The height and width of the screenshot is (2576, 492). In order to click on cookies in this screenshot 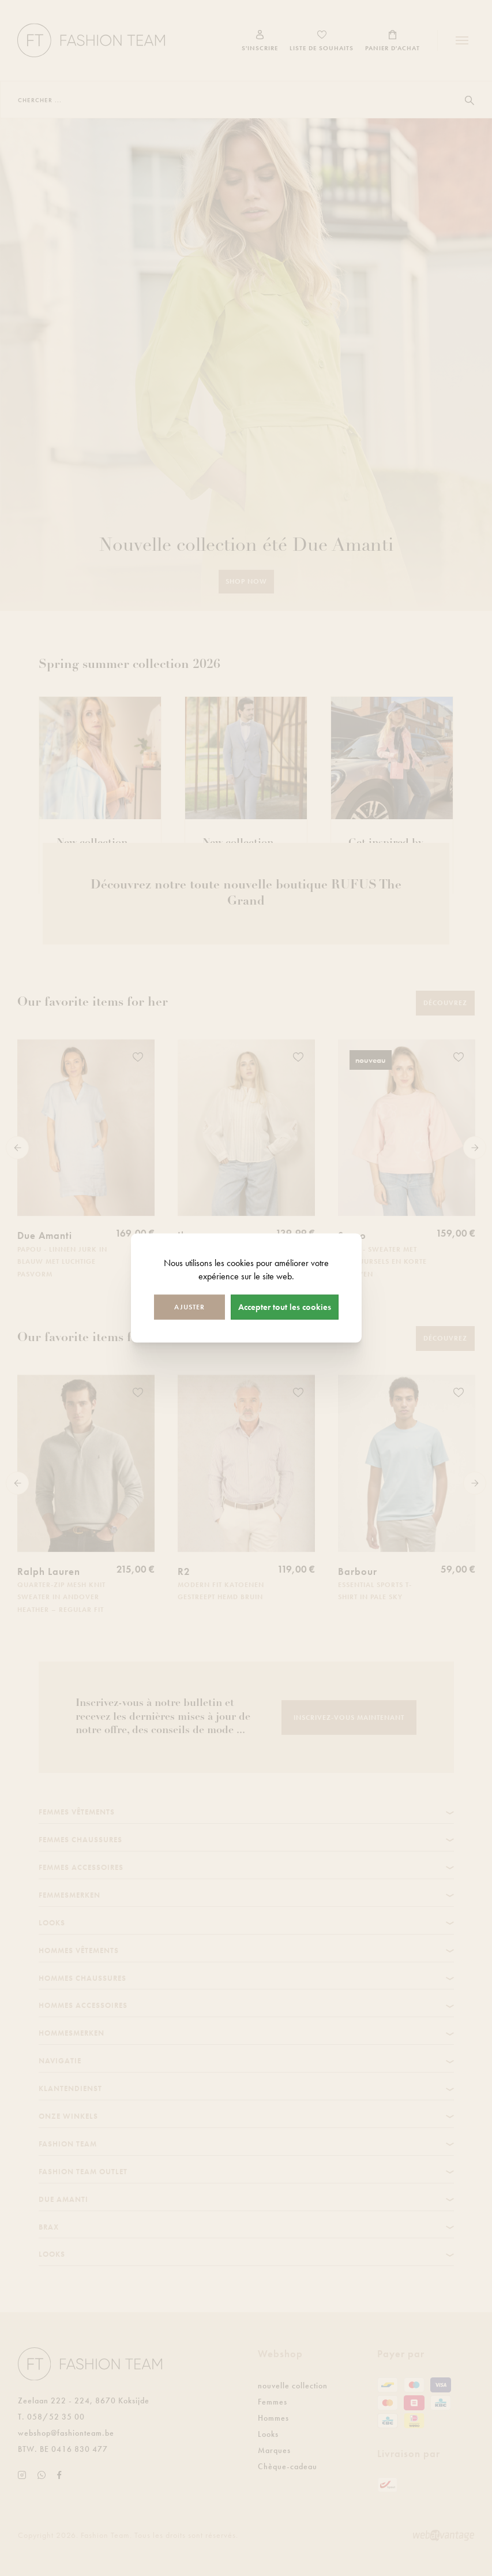, I will do `click(240, 1263)`.